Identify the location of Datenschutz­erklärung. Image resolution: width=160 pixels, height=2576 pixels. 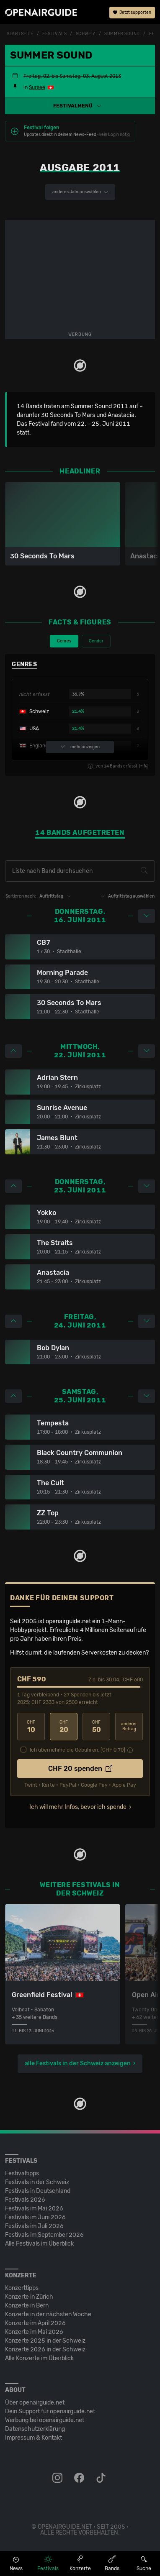
(35, 2429).